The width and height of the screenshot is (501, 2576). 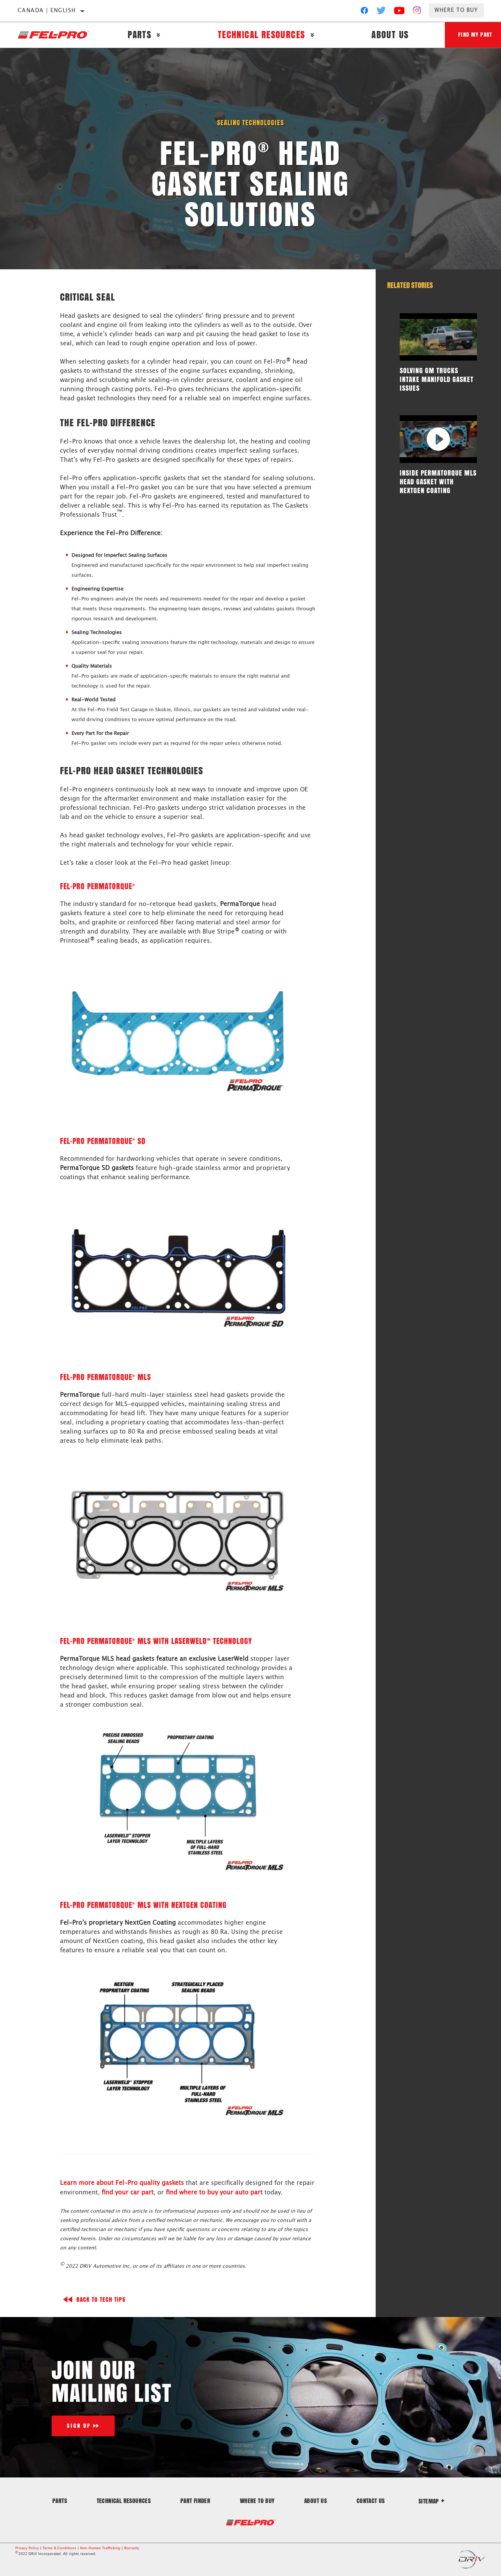 I want to click on [Facebook], so click(x=364, y=12).